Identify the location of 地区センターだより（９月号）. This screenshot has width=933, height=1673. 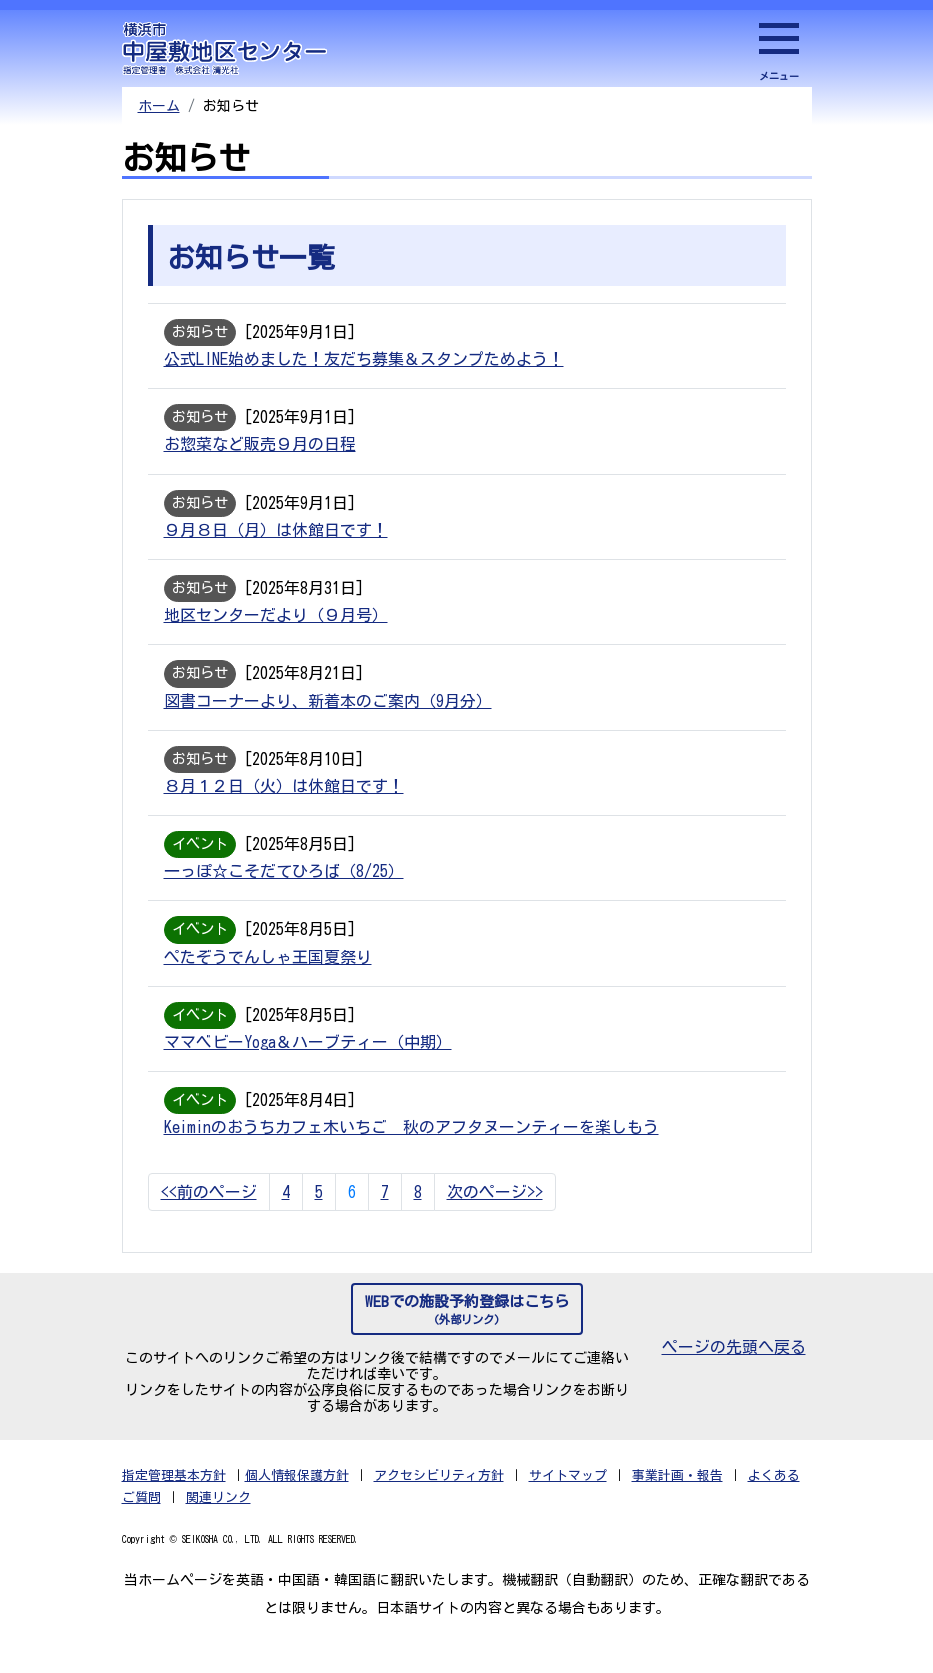
(276, 623).